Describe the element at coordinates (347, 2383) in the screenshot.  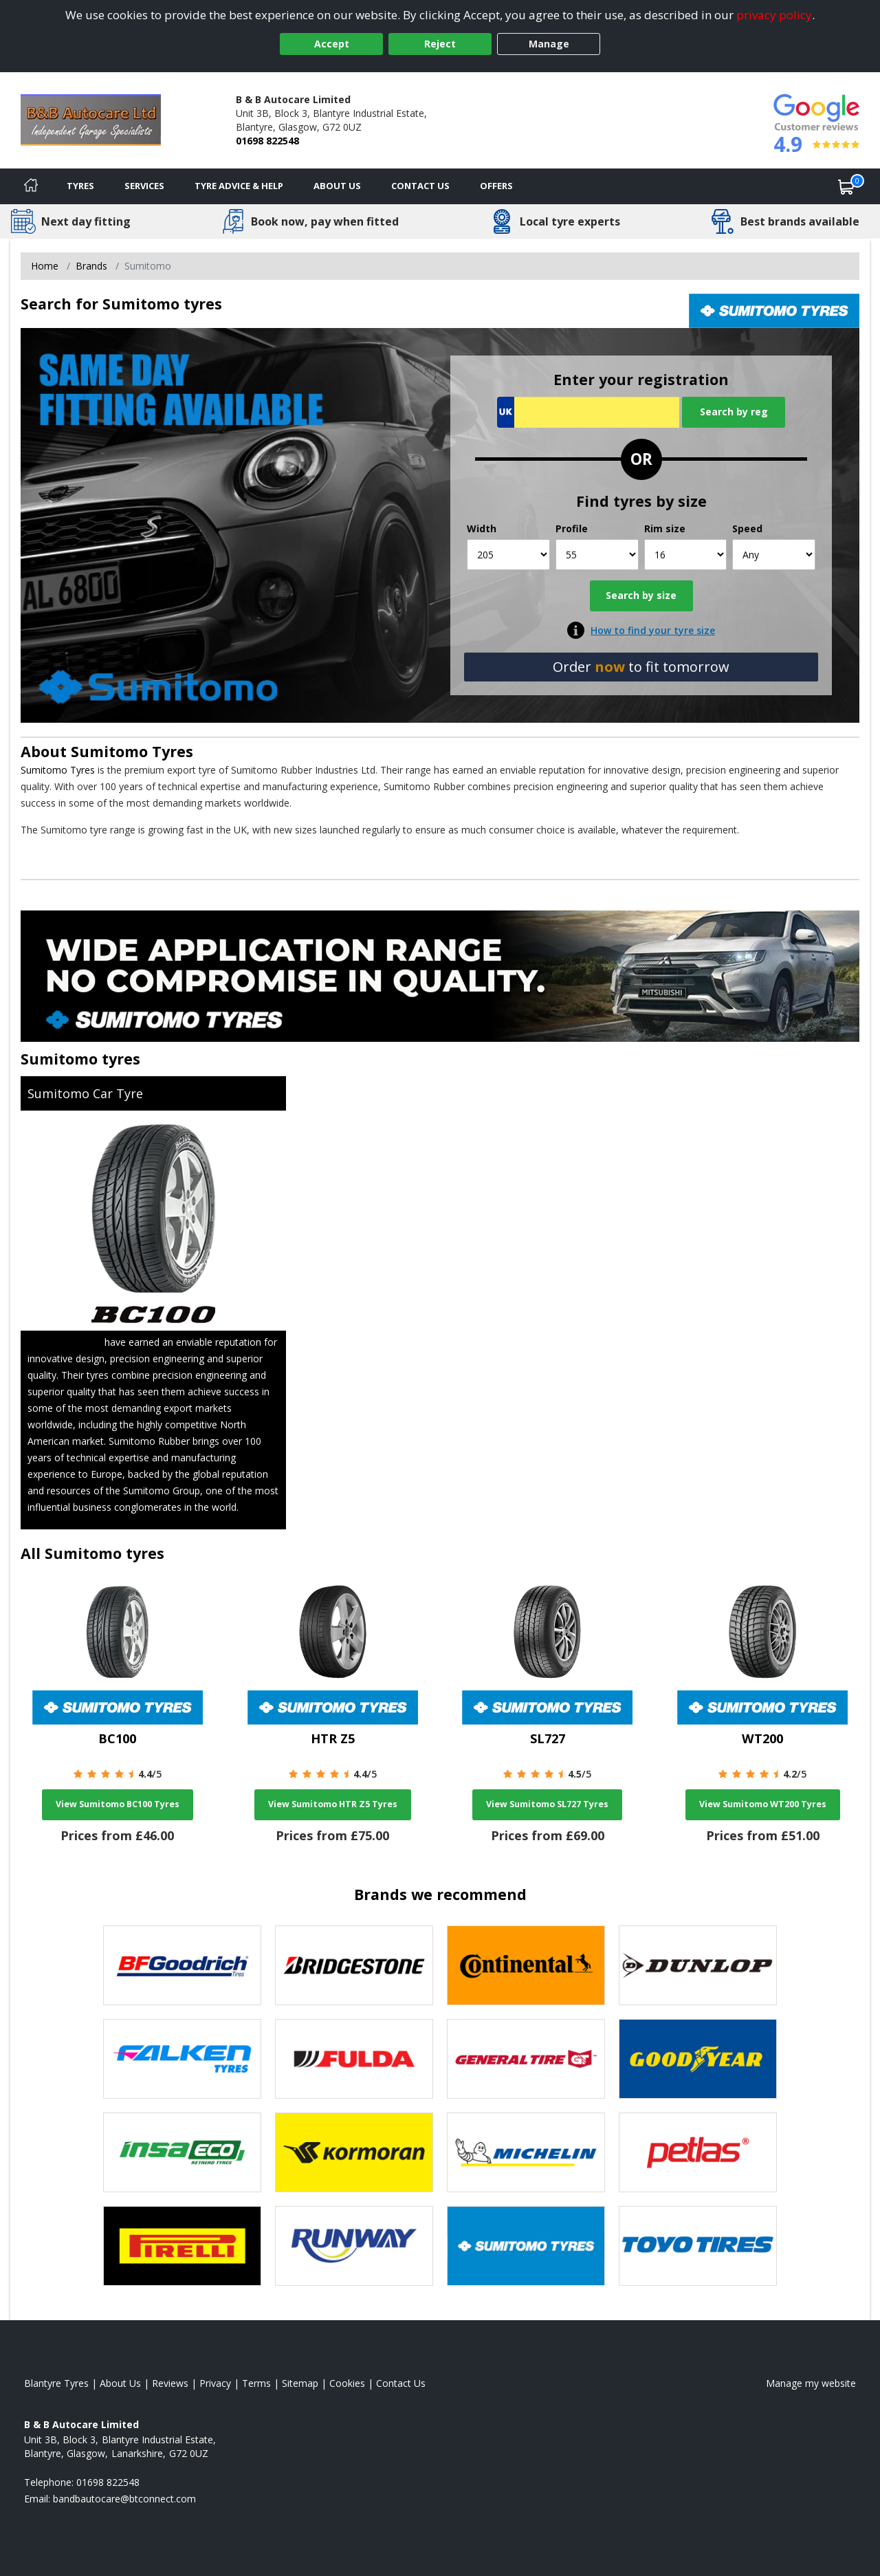
I see `Cookies [Read about cookies]` at that location.